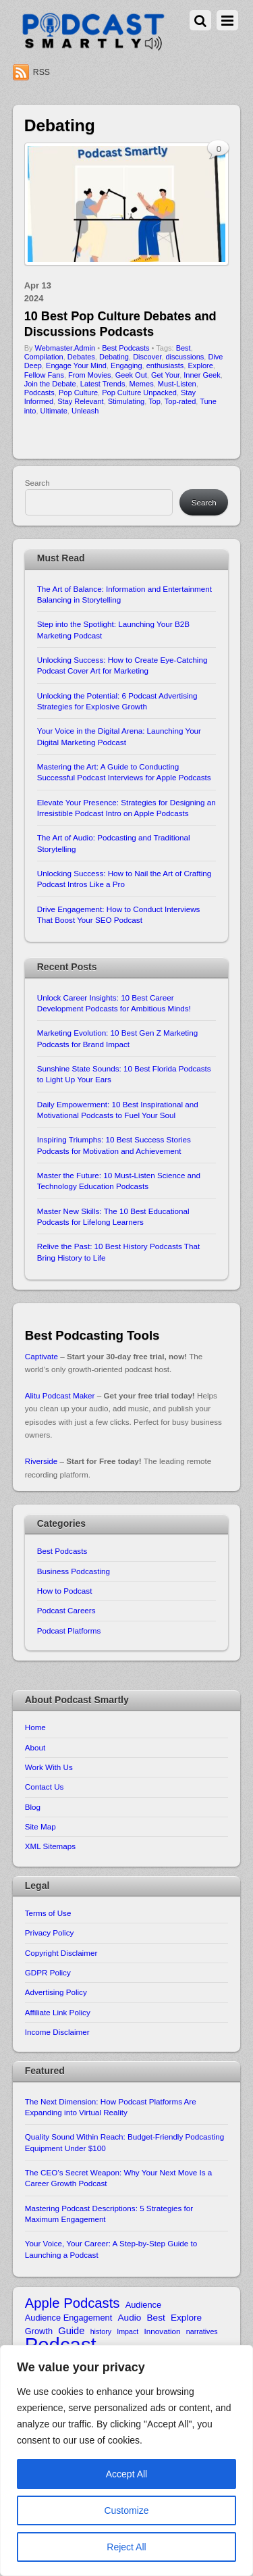 The image size is (253, 2576). What do you see at coordinates (100, 2331) in the screenshot?
I see `history [history (9 items)]` at bounding box center [100, 2331].